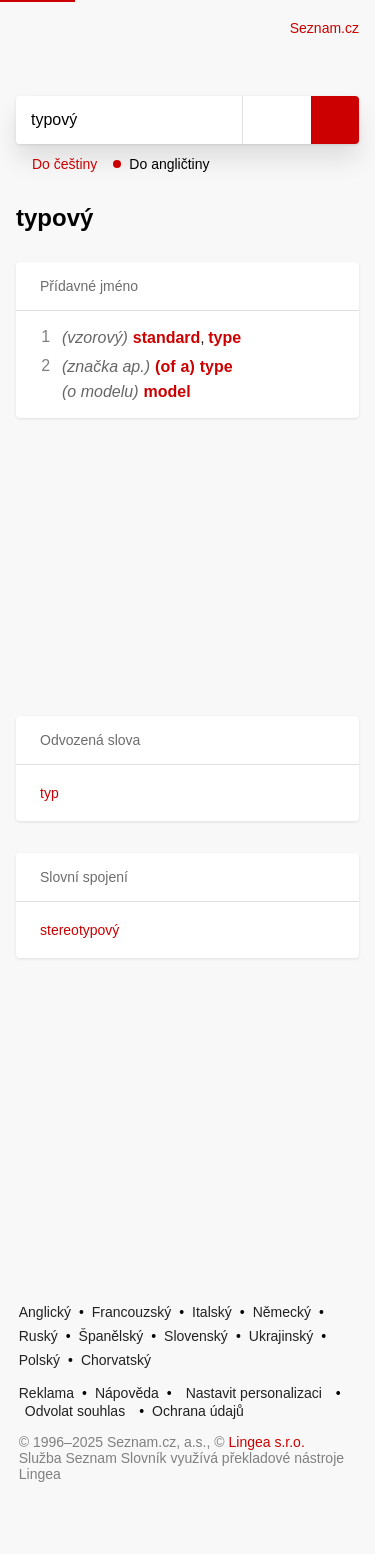 This screenshot has height=1554, width=375. What do you see at coordinates (220, 120) in the screenshot?
I see `[Smazat]` at bounding box center [220, 120].